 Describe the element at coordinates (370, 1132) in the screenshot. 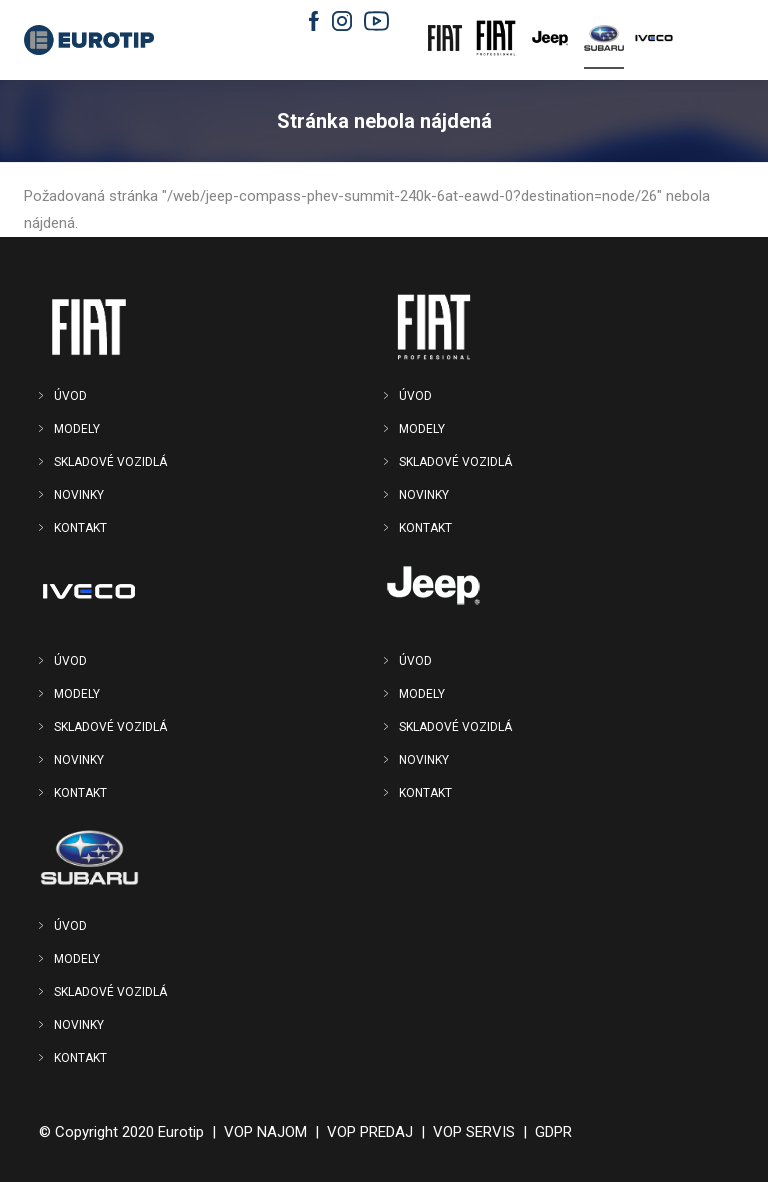

I see `VOP PREDAJ` at that location.